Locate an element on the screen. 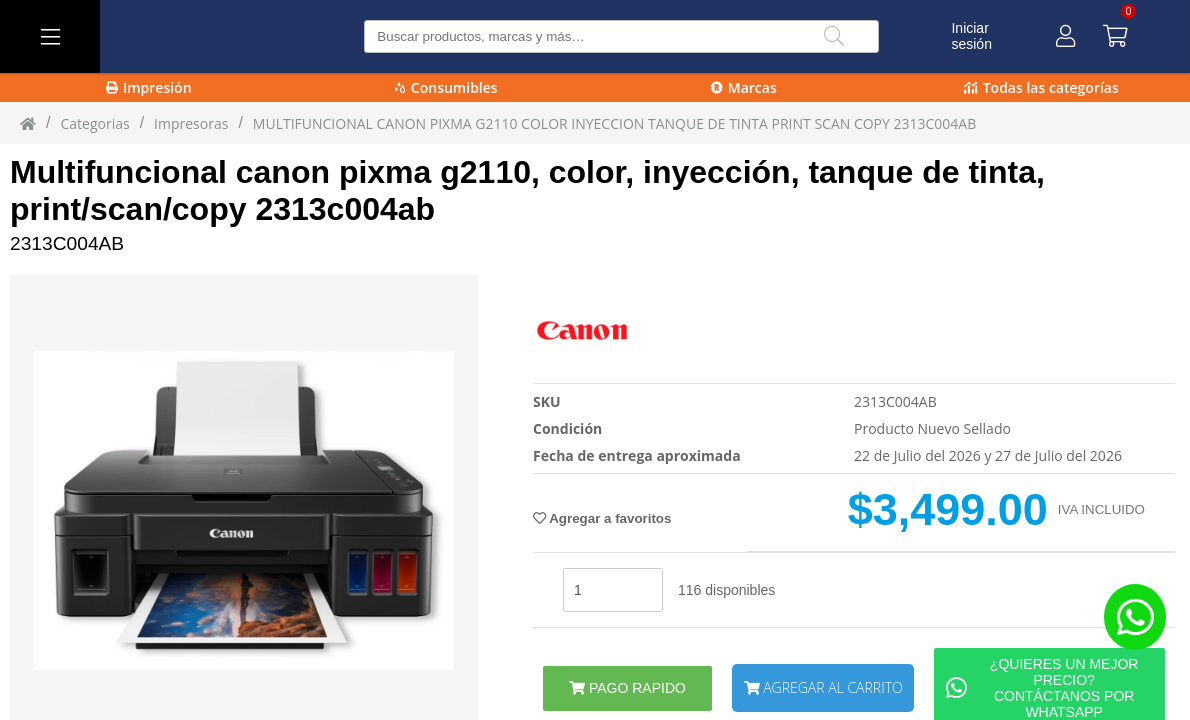 Image resolution: width=1190 pixels, height=720 pixels. [Buscar producto] is located at coordinates (621, 36).